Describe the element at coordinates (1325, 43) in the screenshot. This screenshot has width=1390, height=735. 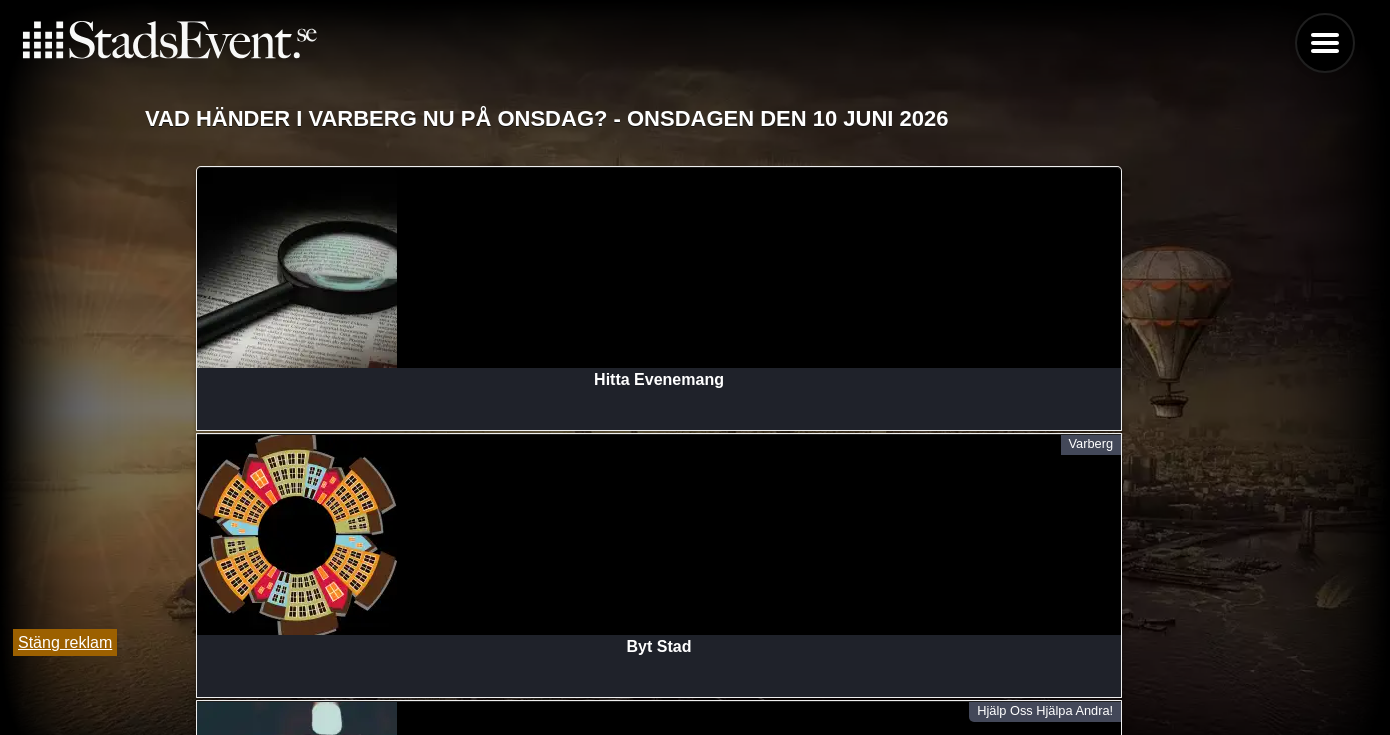
I see `Menu [button]` at that location.